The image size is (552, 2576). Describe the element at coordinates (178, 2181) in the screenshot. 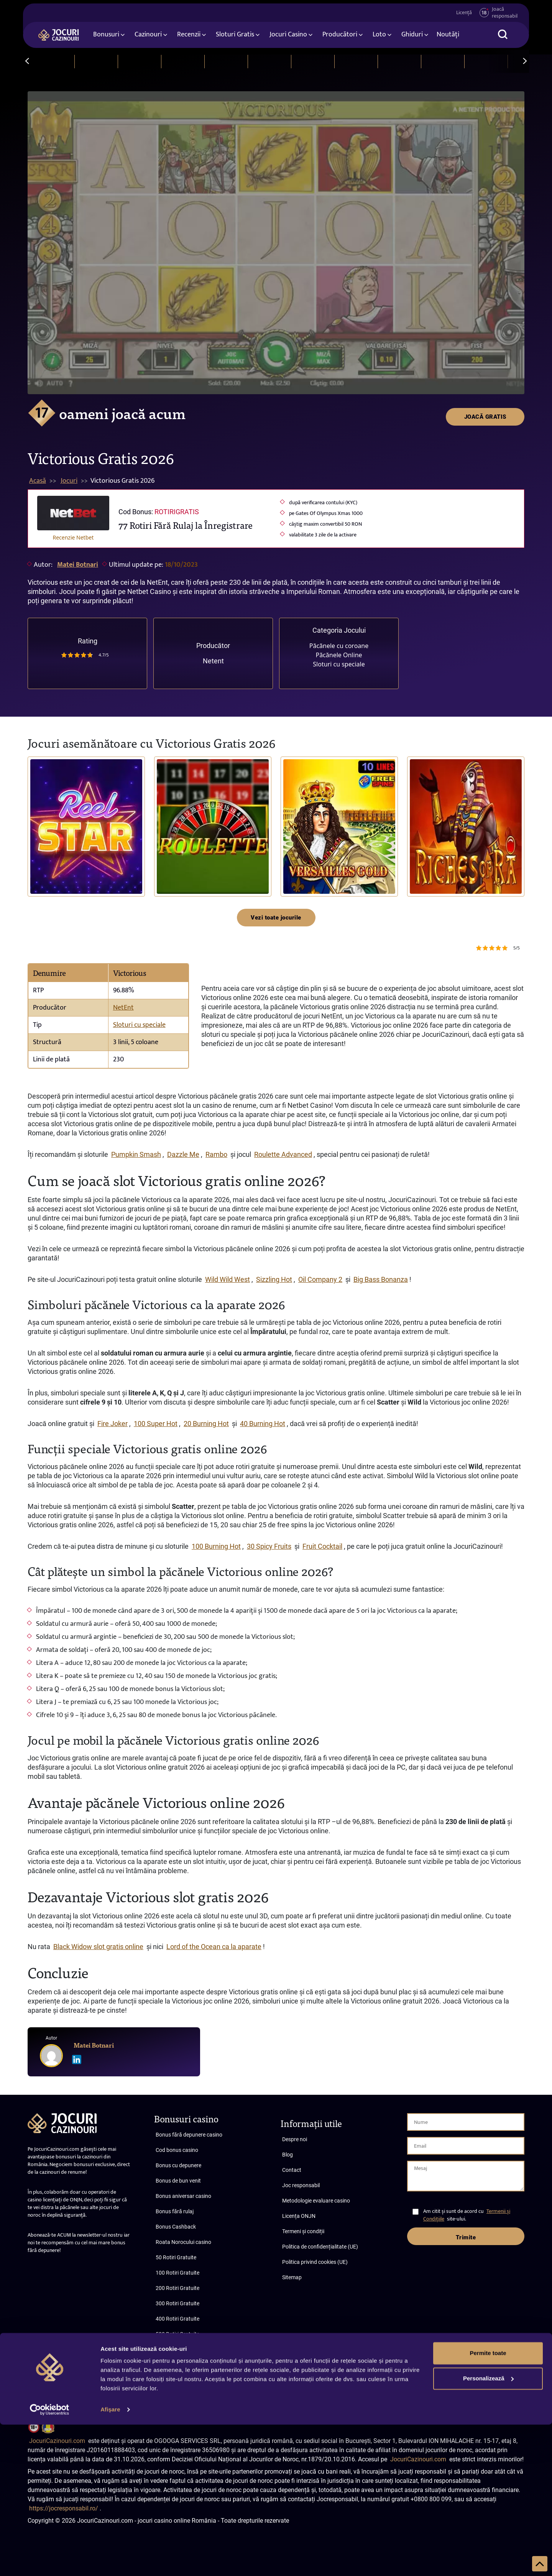

I see `Bonus de bun venit` at that location.